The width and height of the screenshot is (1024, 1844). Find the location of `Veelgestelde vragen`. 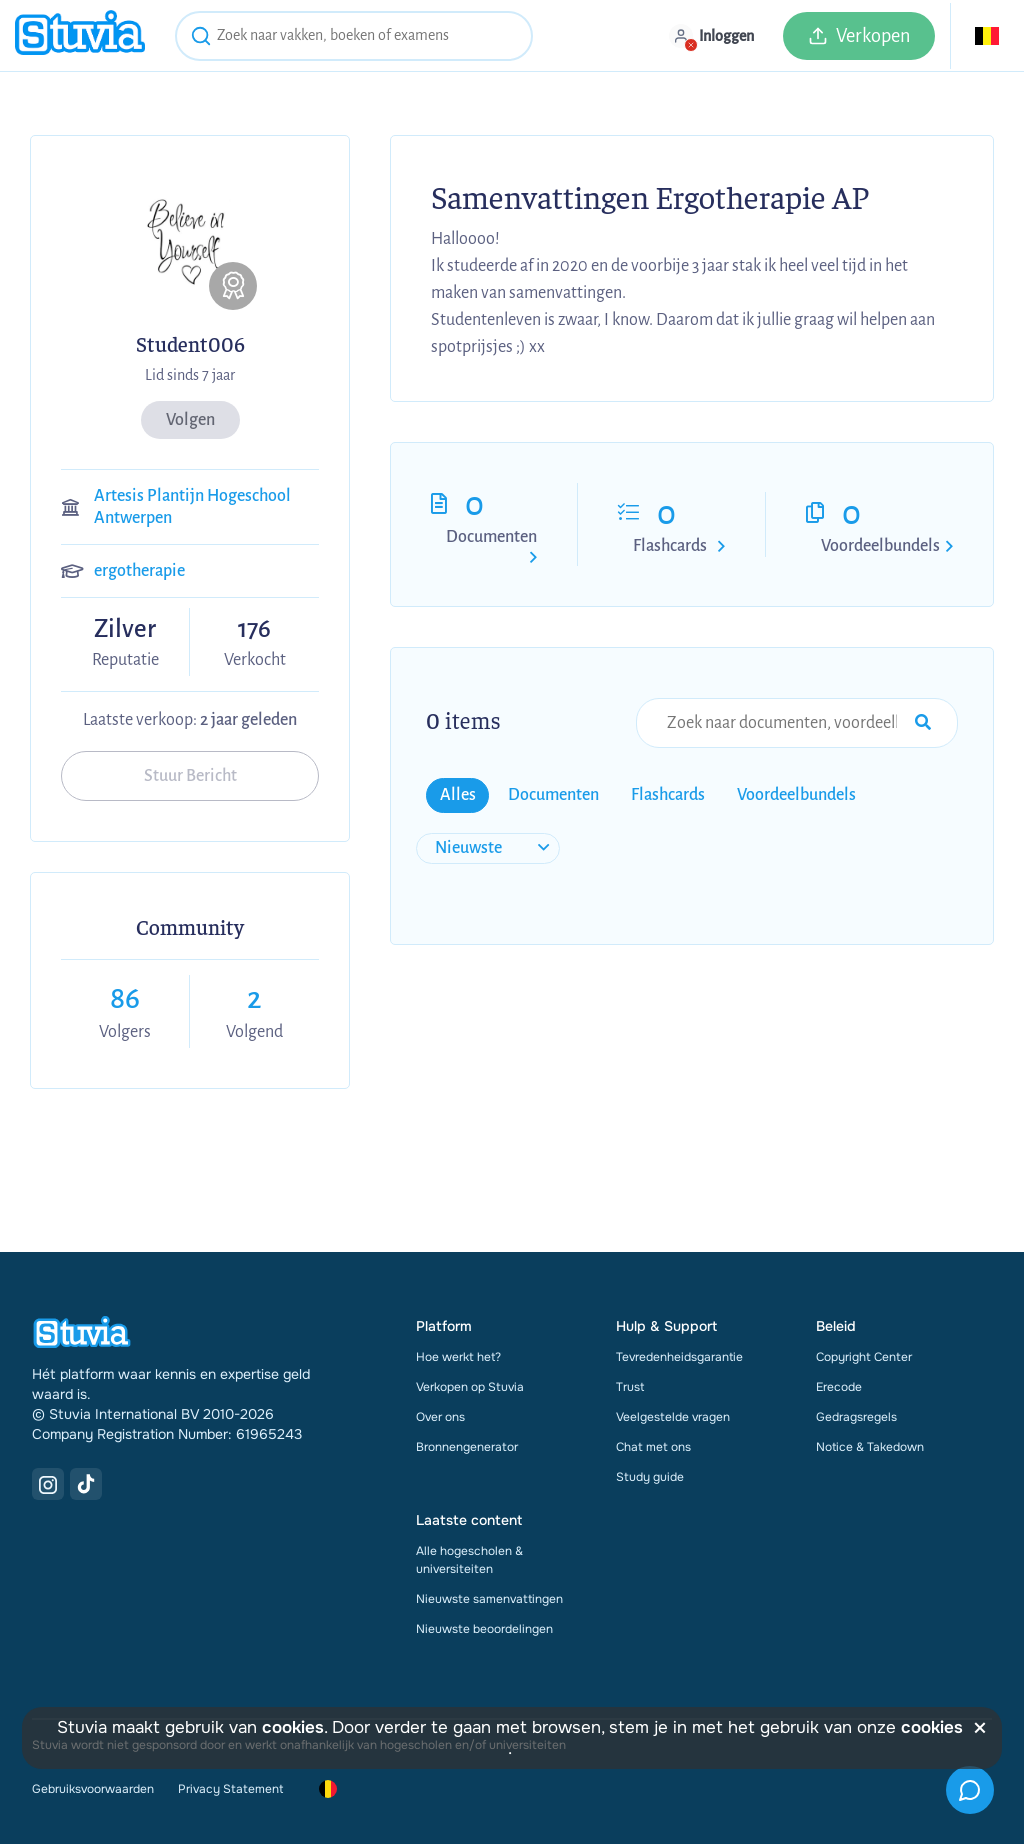

Veelgestelde vragen is located at coordinates (673, 1417).